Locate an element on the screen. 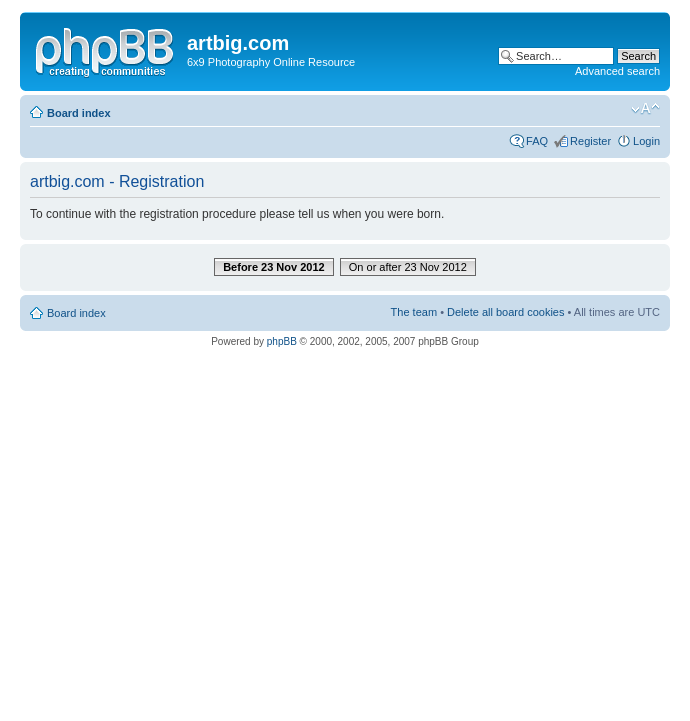 The image size is (690, 721). Board index is located at coordinates (79, 113).